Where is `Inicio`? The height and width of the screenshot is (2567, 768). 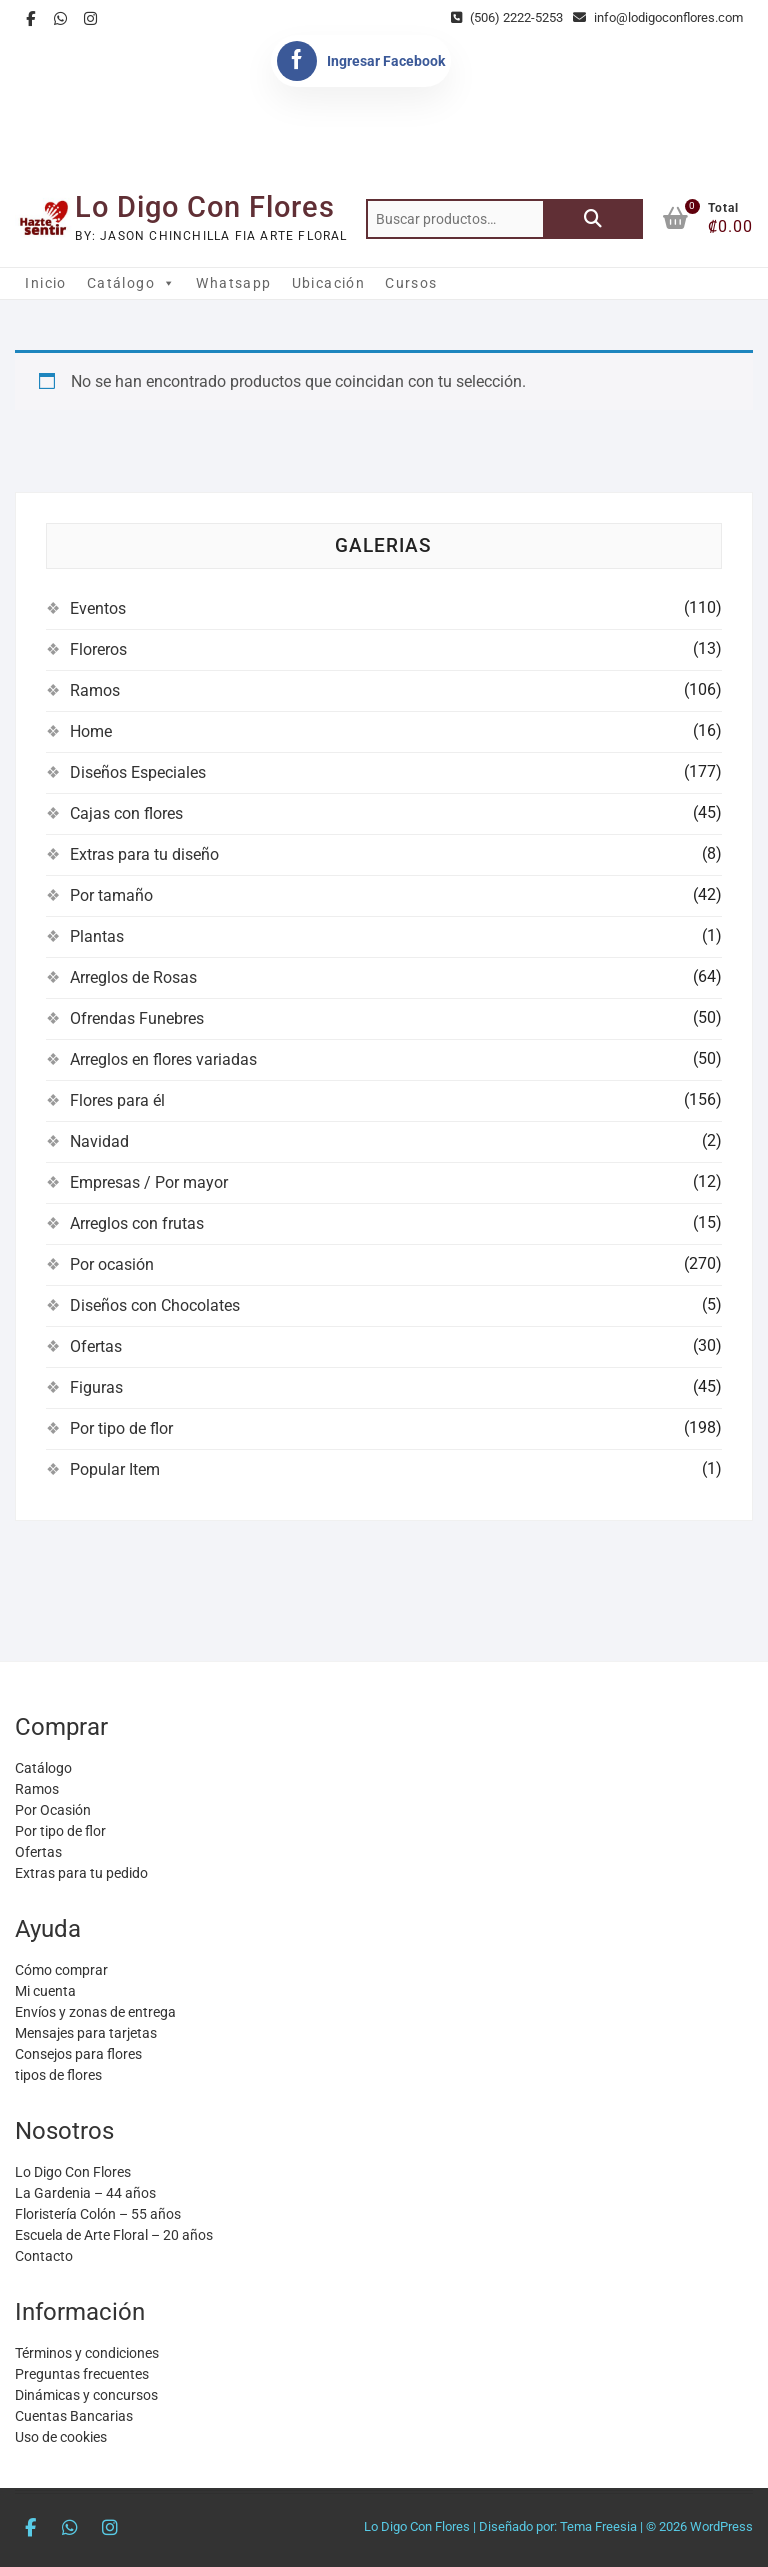 Inicio is located at coordinates (45, 283).